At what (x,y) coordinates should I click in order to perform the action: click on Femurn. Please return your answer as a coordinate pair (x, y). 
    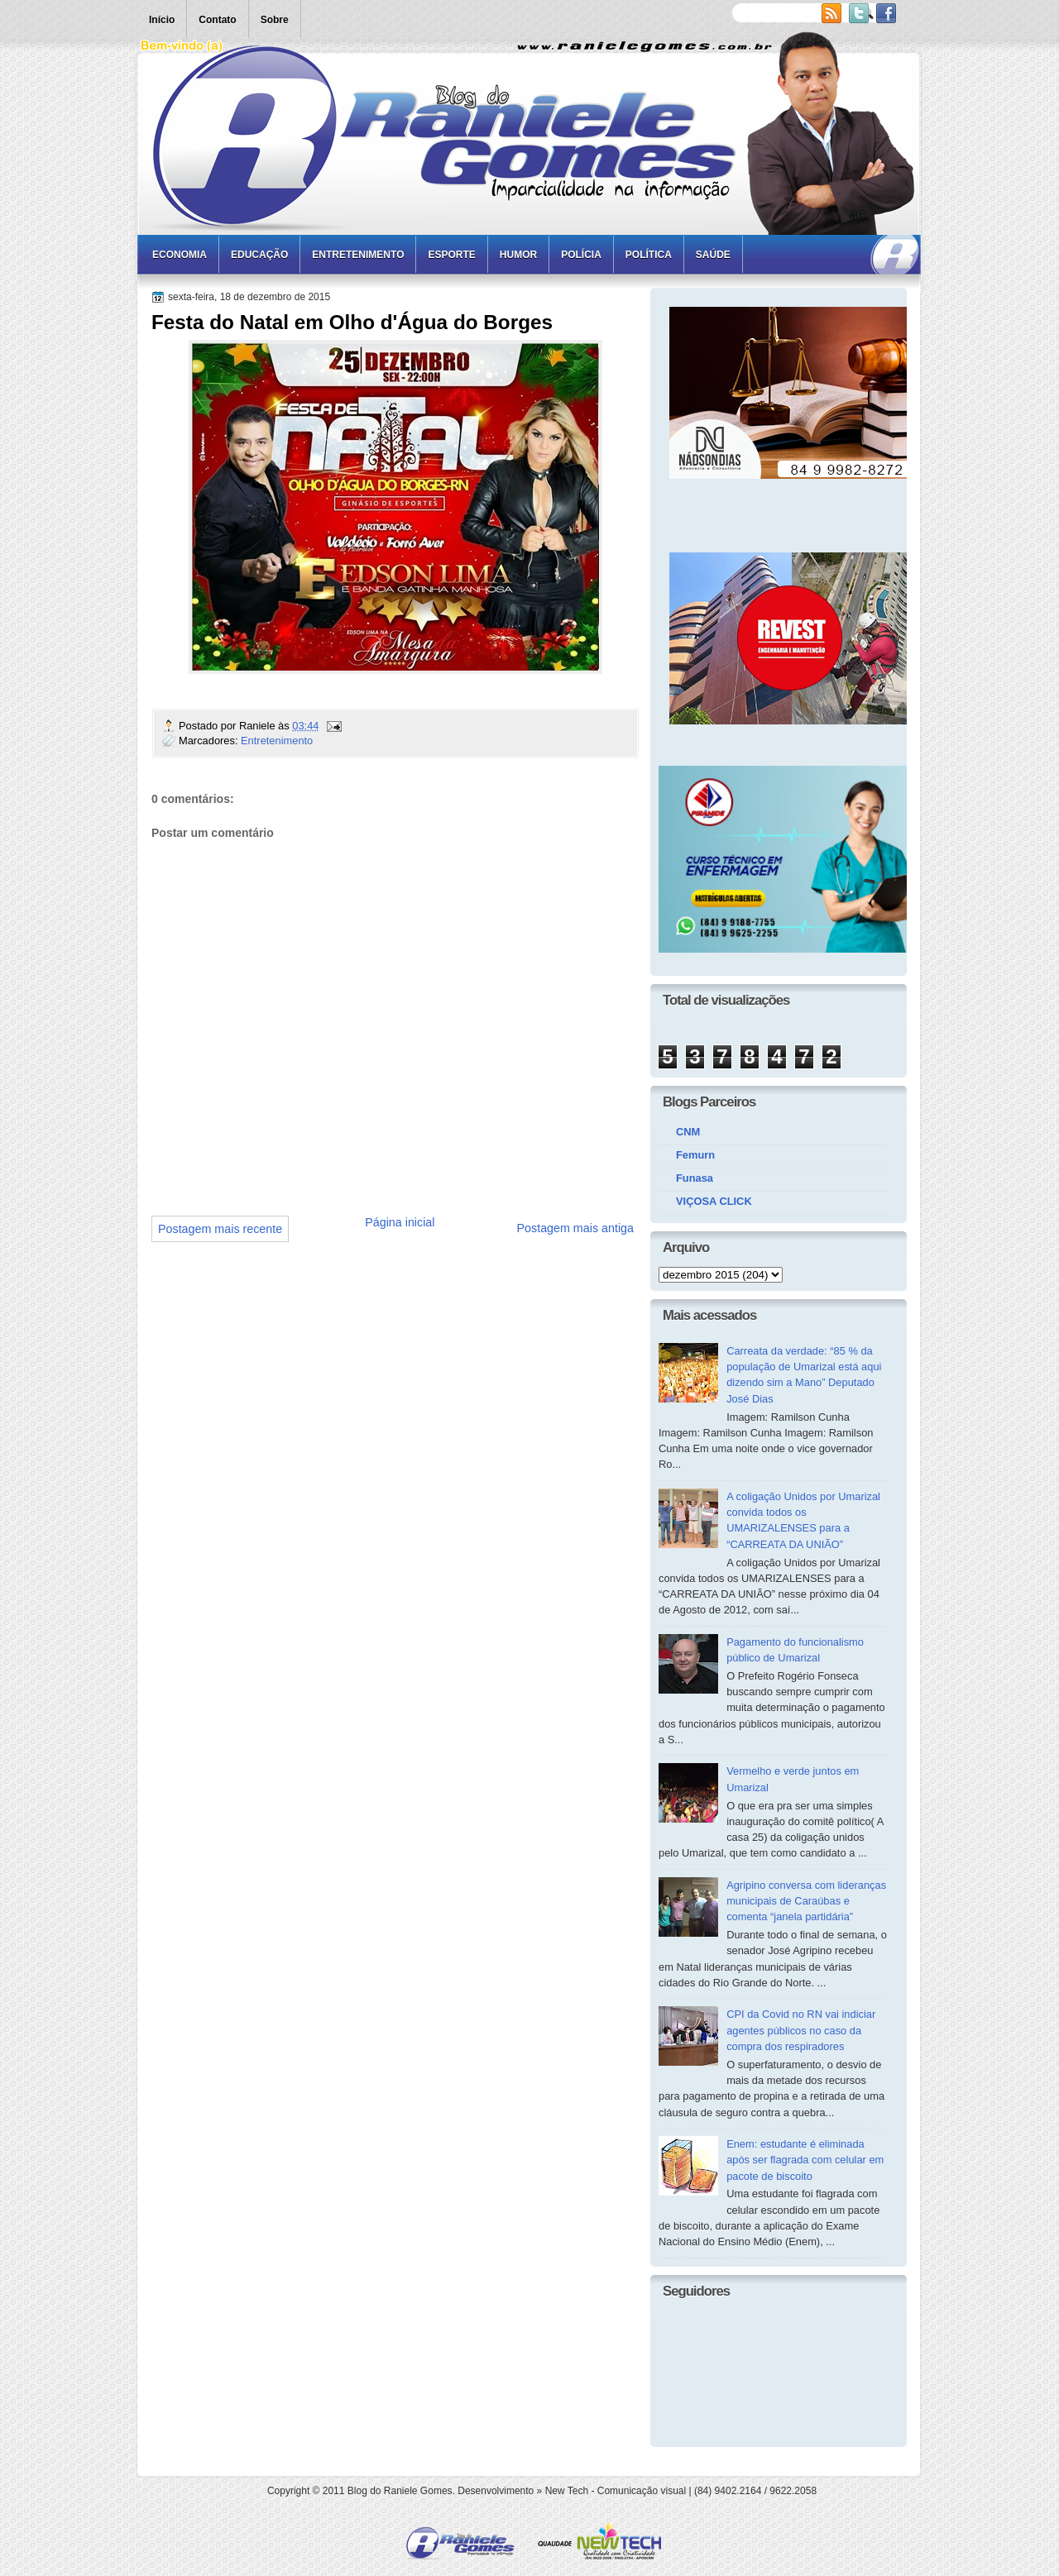
    Looking at the image, I should click on (695, 1155).